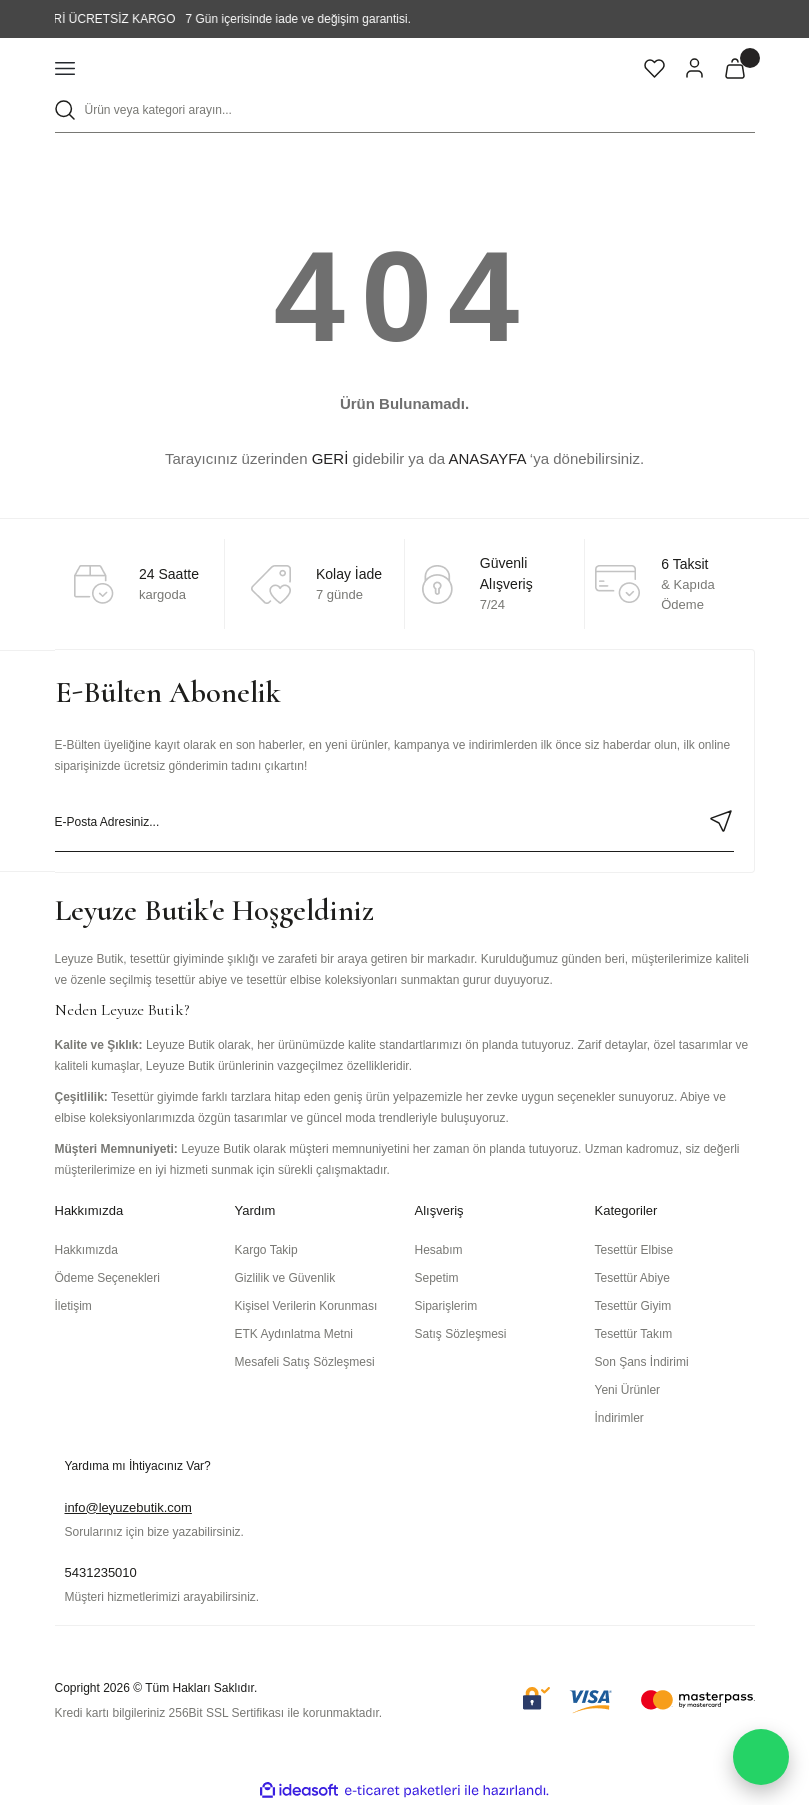  Describe the element at coordinates (461, 1334) in the screenshot. I see `Satış Sözleşmesi` at that location.